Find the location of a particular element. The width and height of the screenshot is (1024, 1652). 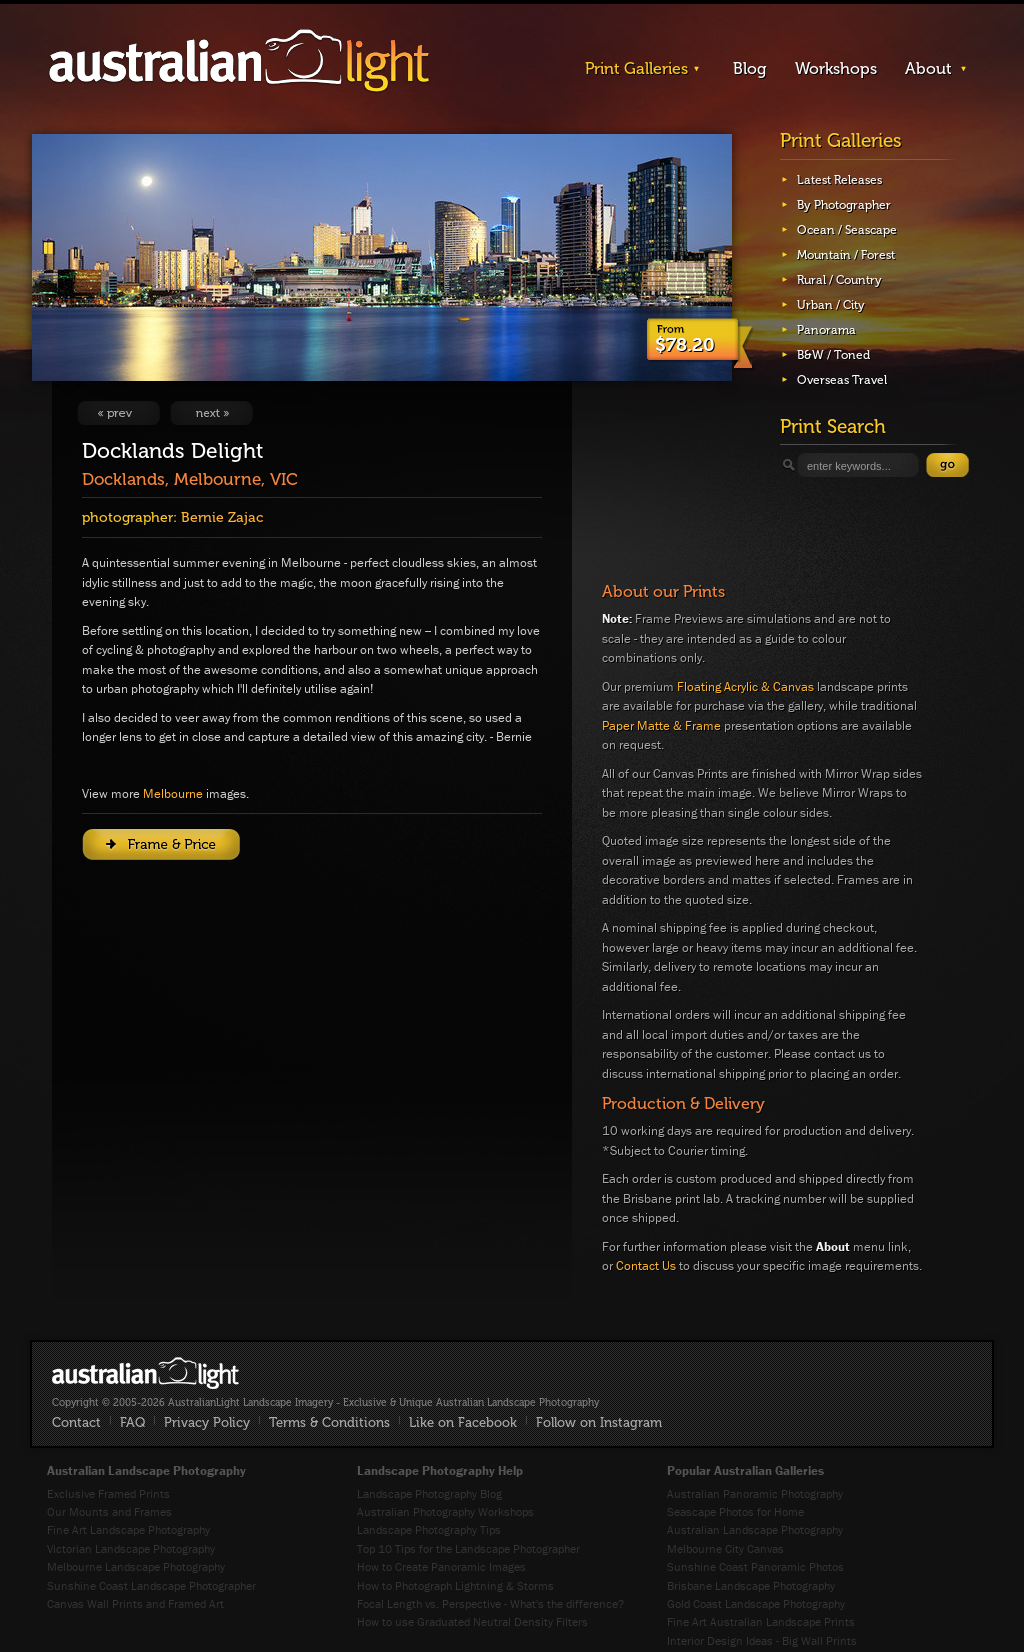

Follow on Instagram is located at coordinates (599, 1422).